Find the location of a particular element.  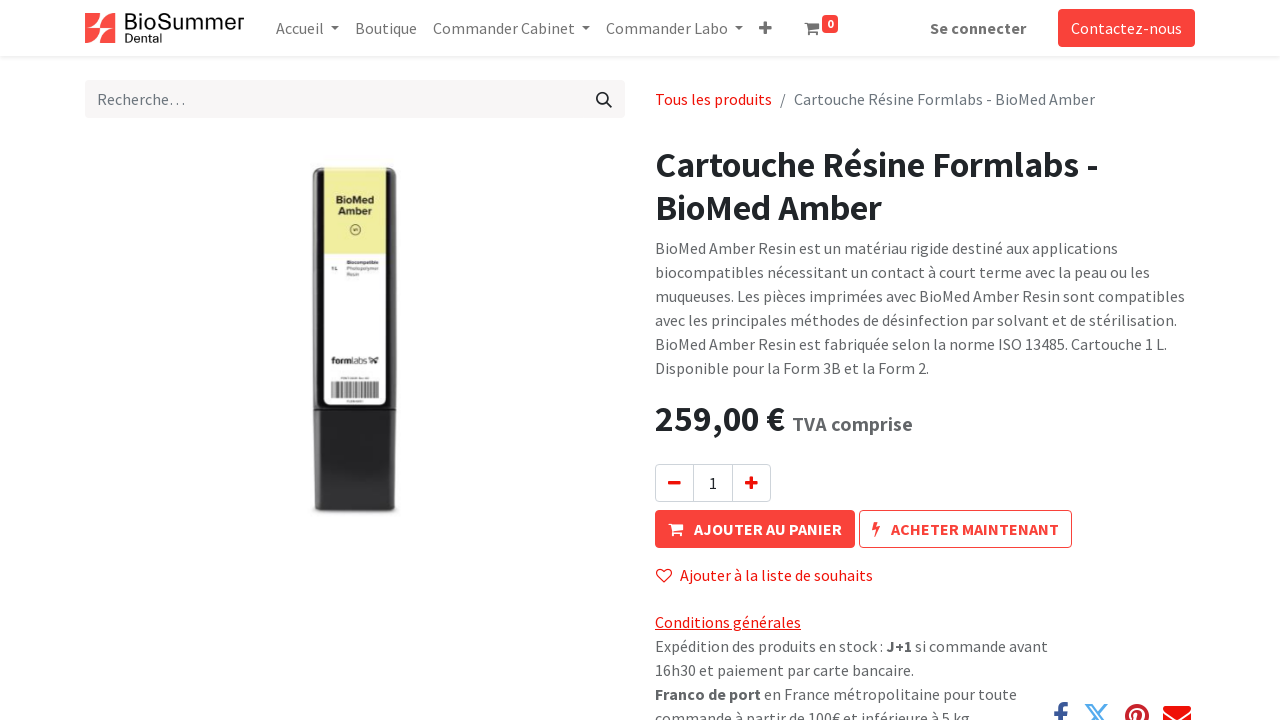

[Supprimer] is located at coordinates (674, 483).